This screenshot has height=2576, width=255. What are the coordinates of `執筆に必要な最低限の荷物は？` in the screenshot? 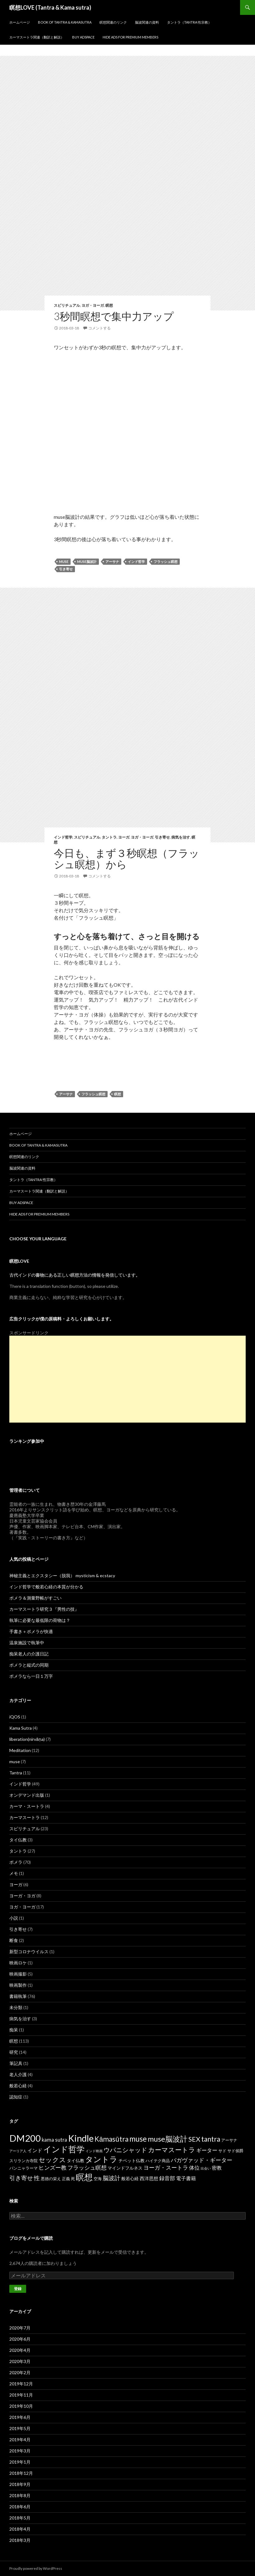 It's located at (39, 1620).